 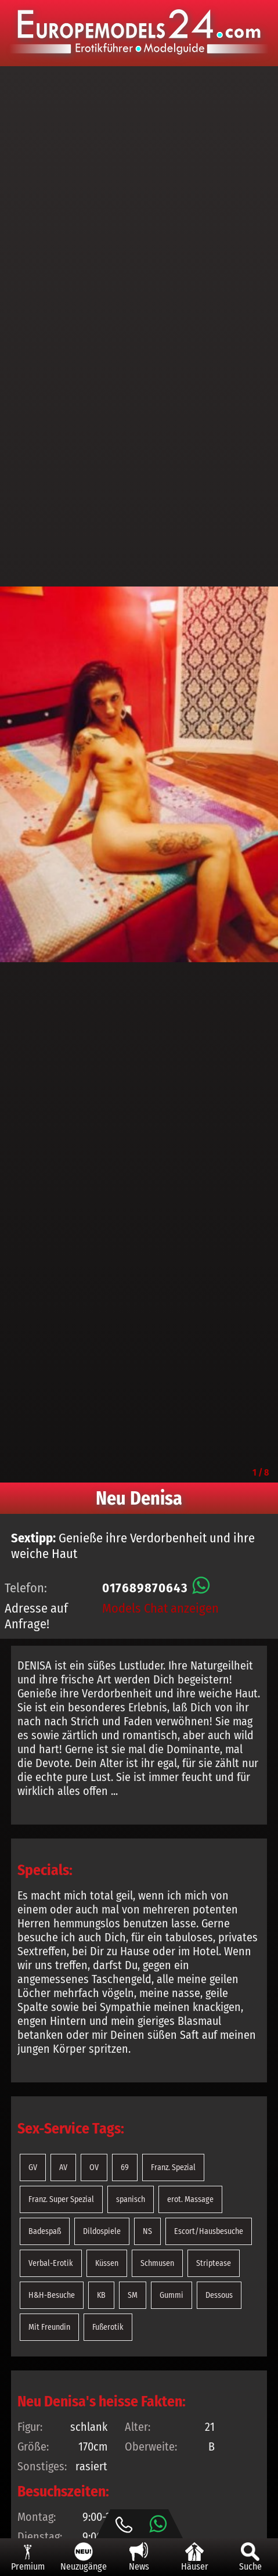 I want to click on Schmusen, so click(x=157, y=2263).